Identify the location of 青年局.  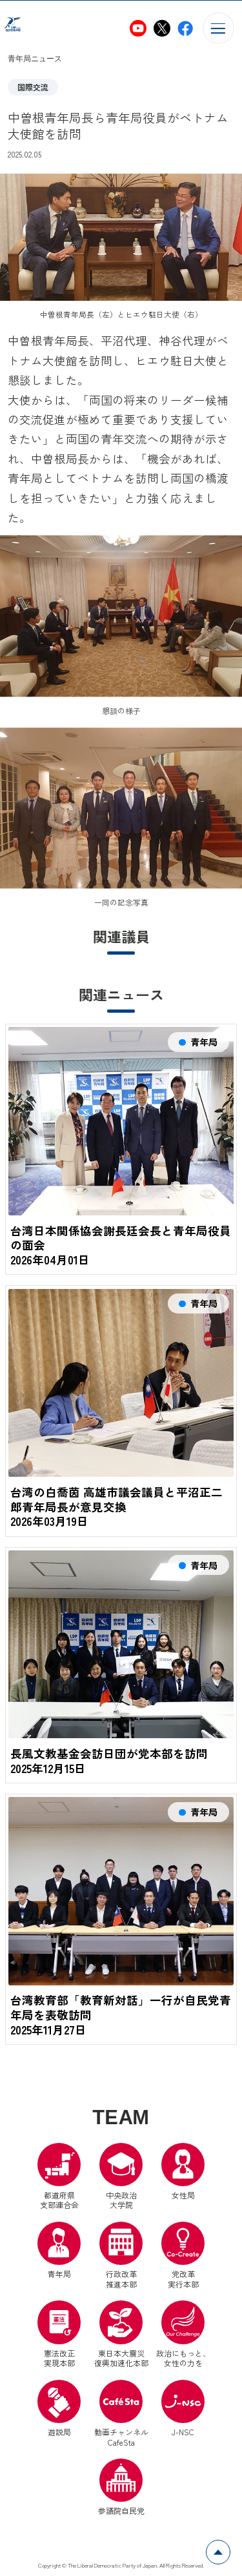
(59, 2251).